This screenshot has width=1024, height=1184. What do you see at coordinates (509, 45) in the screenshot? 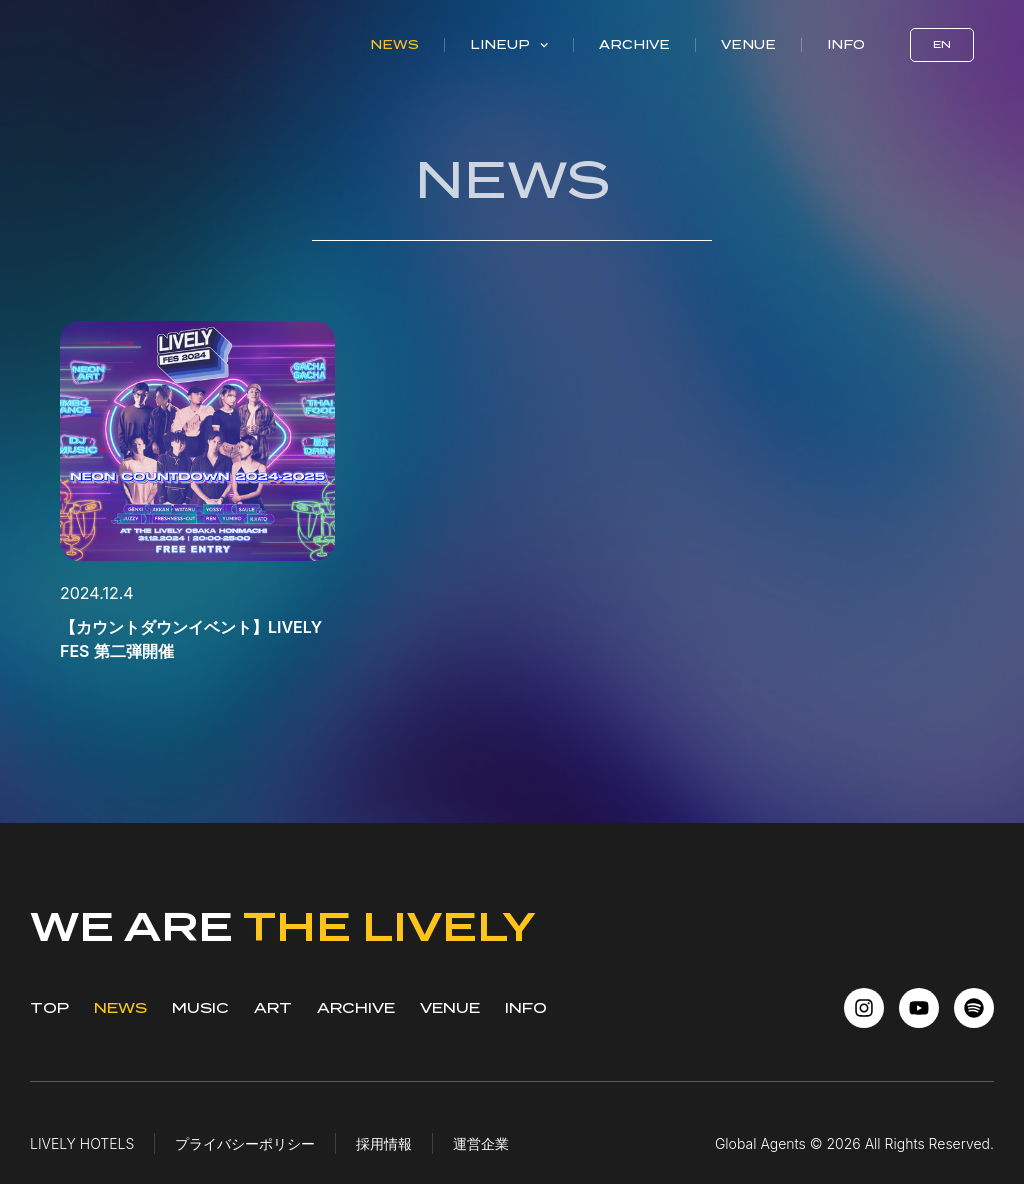
I see `Lineup` at bounding box center [509, 45].